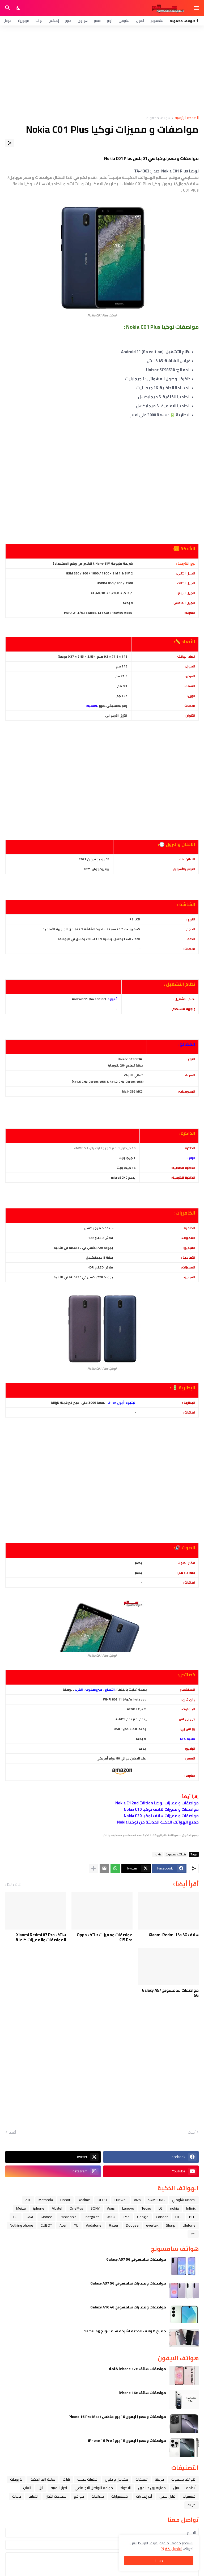 The image size is (204, 2576). What do you see at coordinates (170, 1993) in the screenshot?
I see `مواصفات سامسونج Galaxy A57 5G` at bounding box center [170, 1993].